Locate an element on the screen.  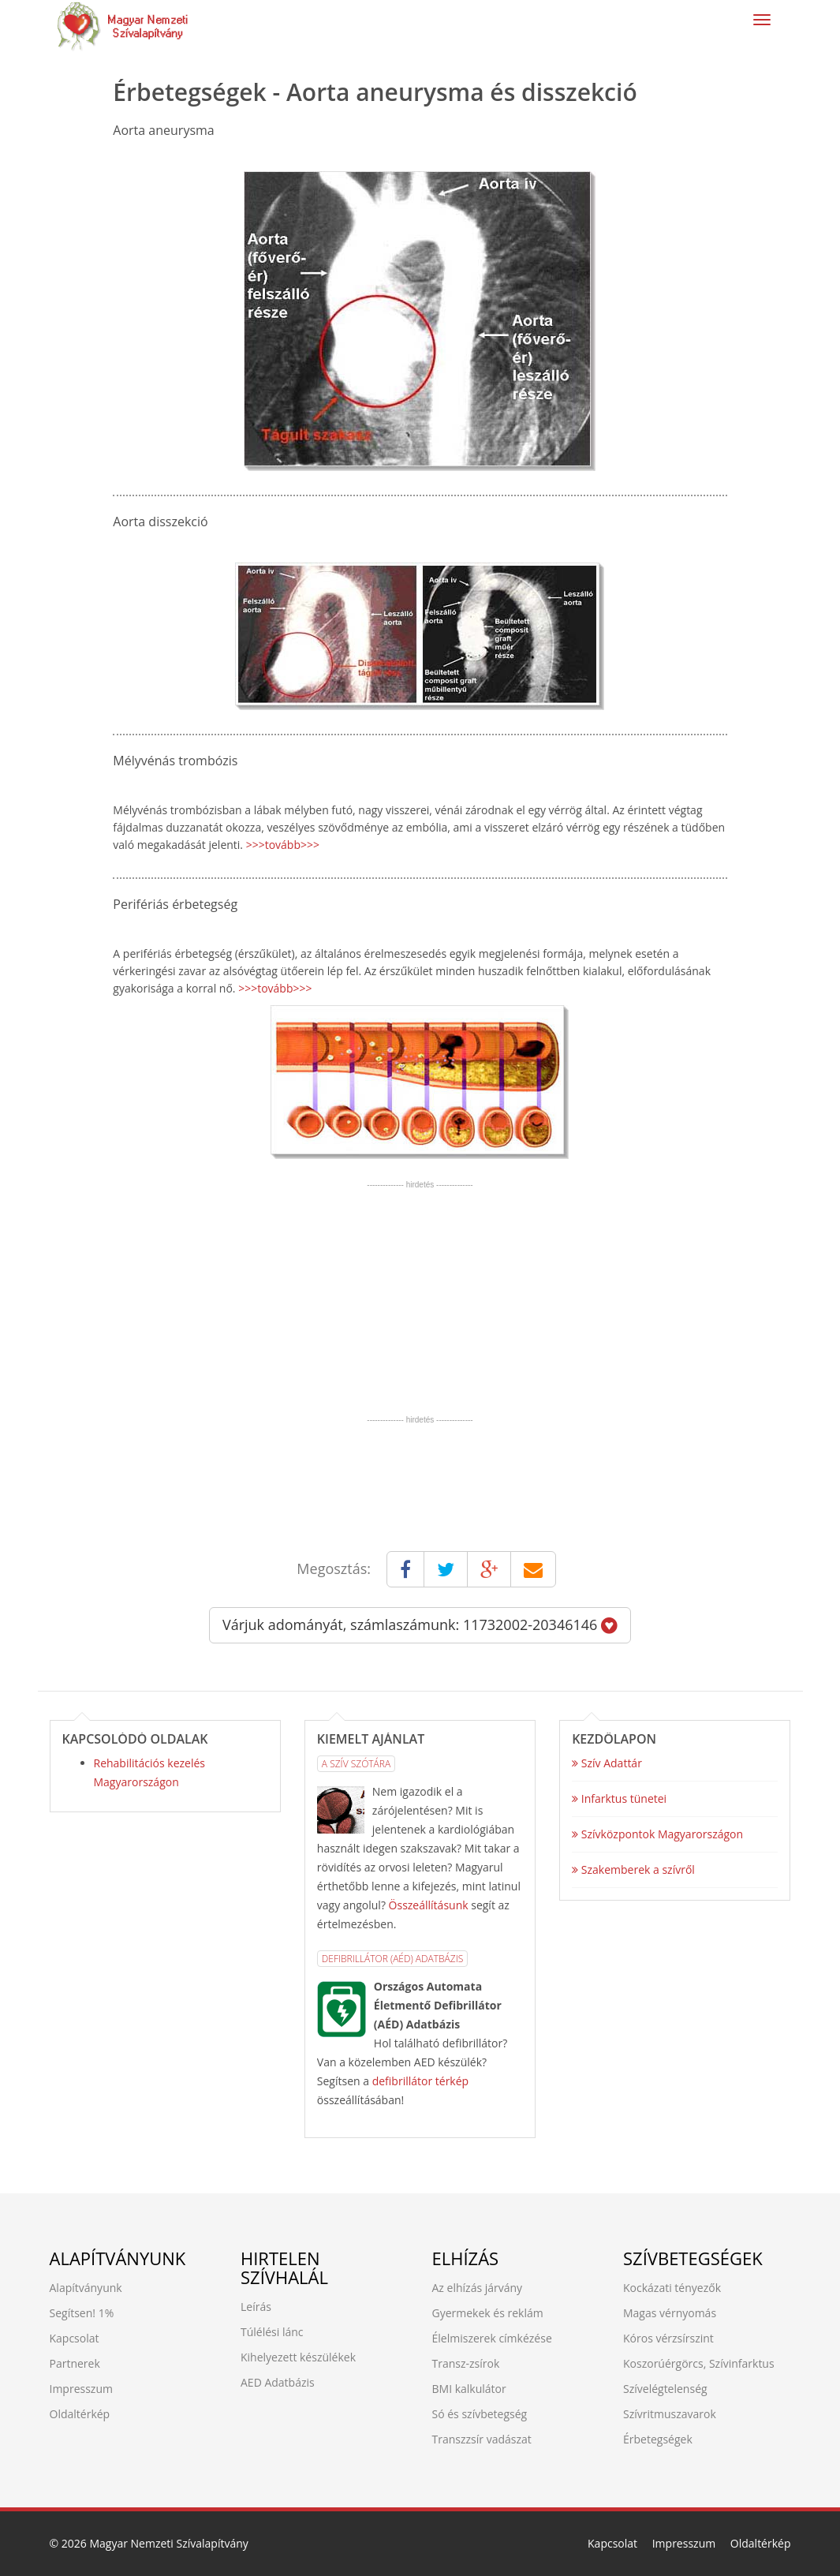
Összeállításunk is located at coordinates (429, 1904).